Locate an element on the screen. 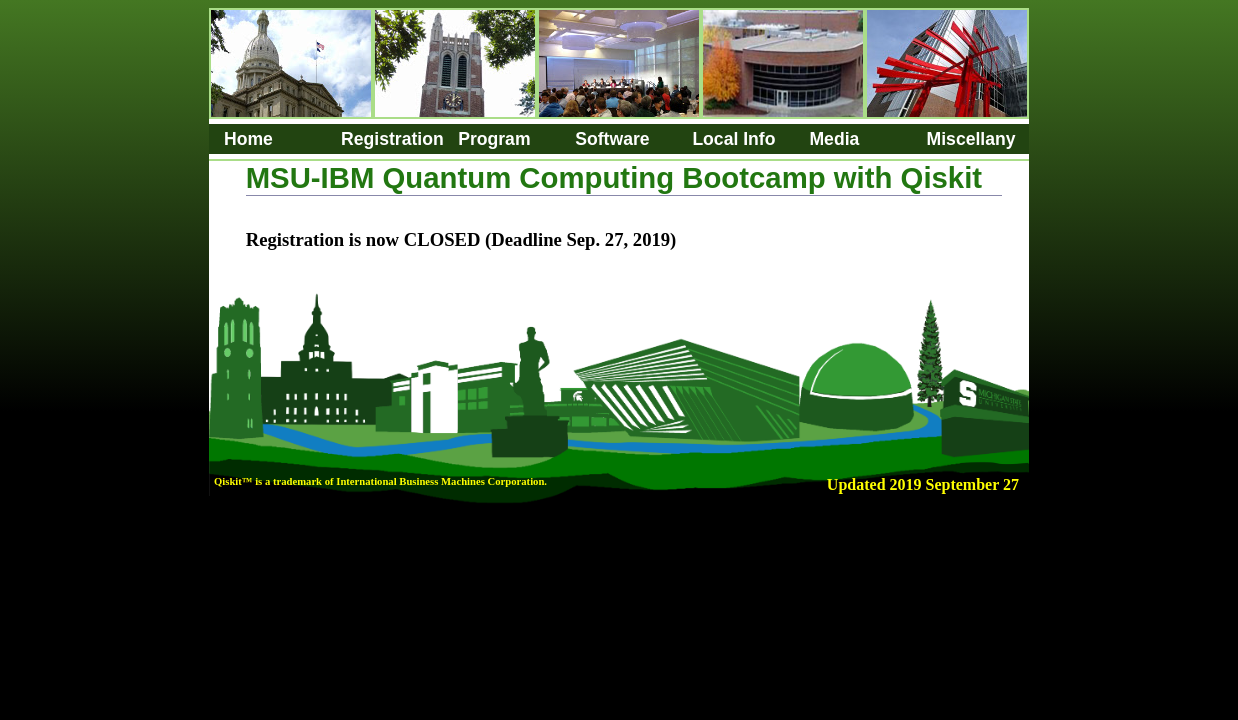  Miscellany is located at coordinates (971, 139).